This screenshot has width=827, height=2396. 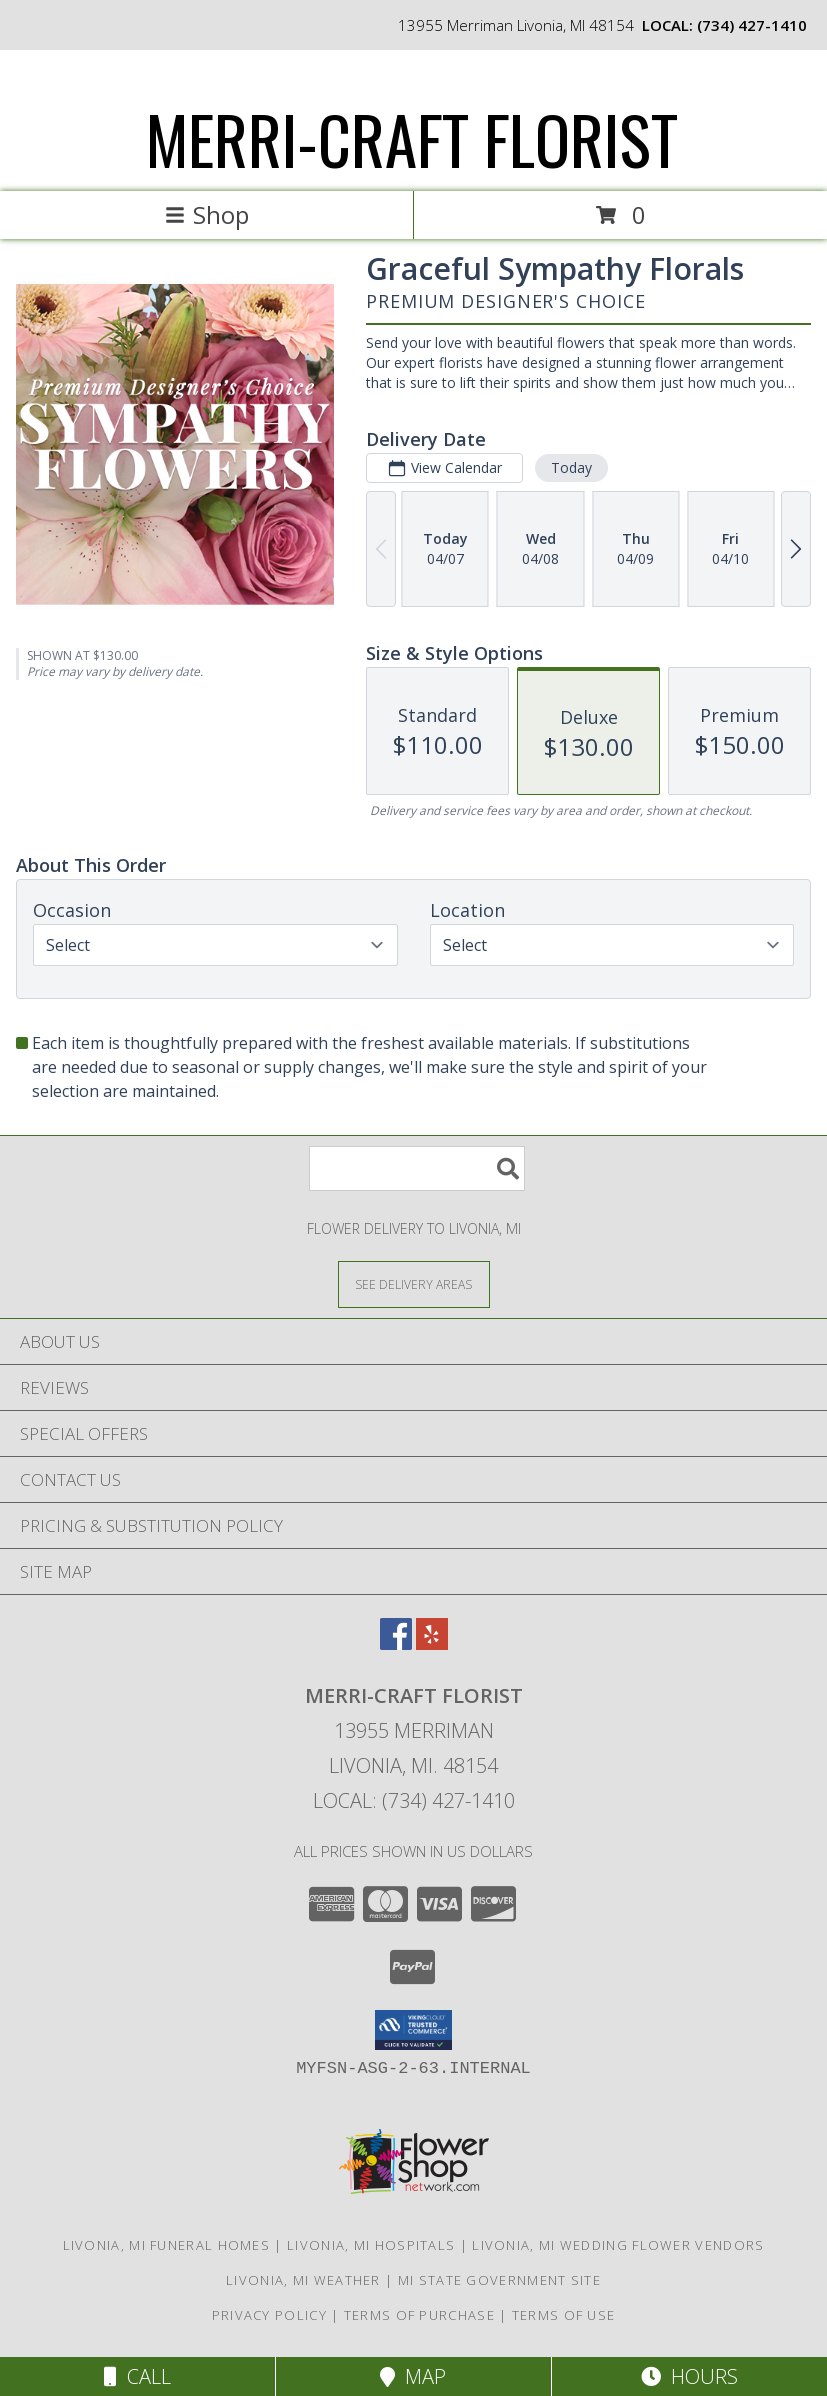 What do you see at coordinates (396, 1643) in the screenshot?
I see `[View our Facebook]` at bounding box center [396, 1643].